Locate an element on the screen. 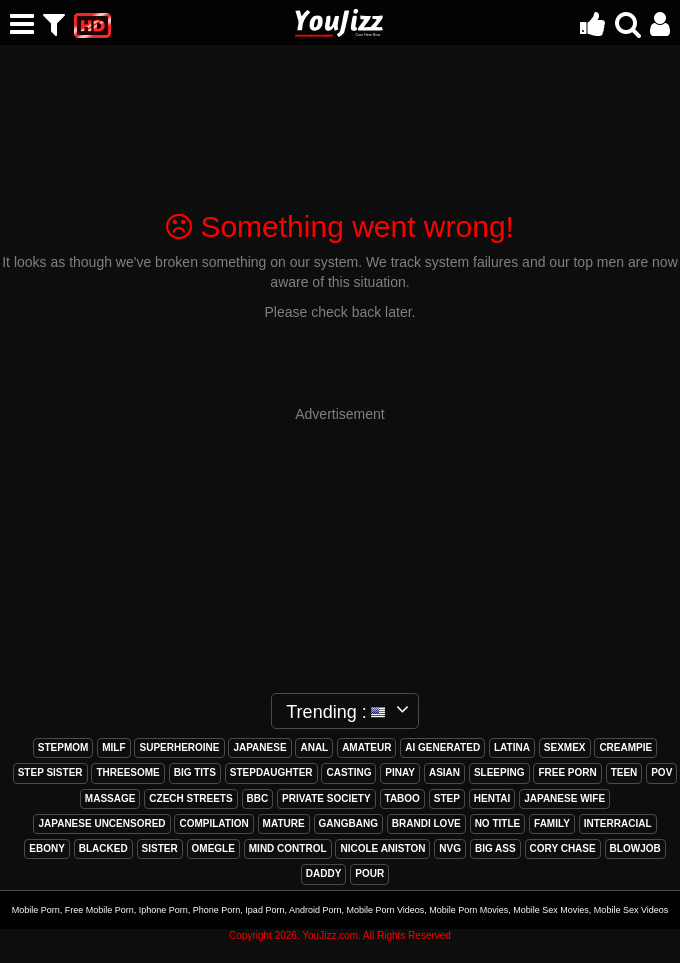 The width and height of the screenshot is (680, 963). czech streets is located at coordinates (190, 798).